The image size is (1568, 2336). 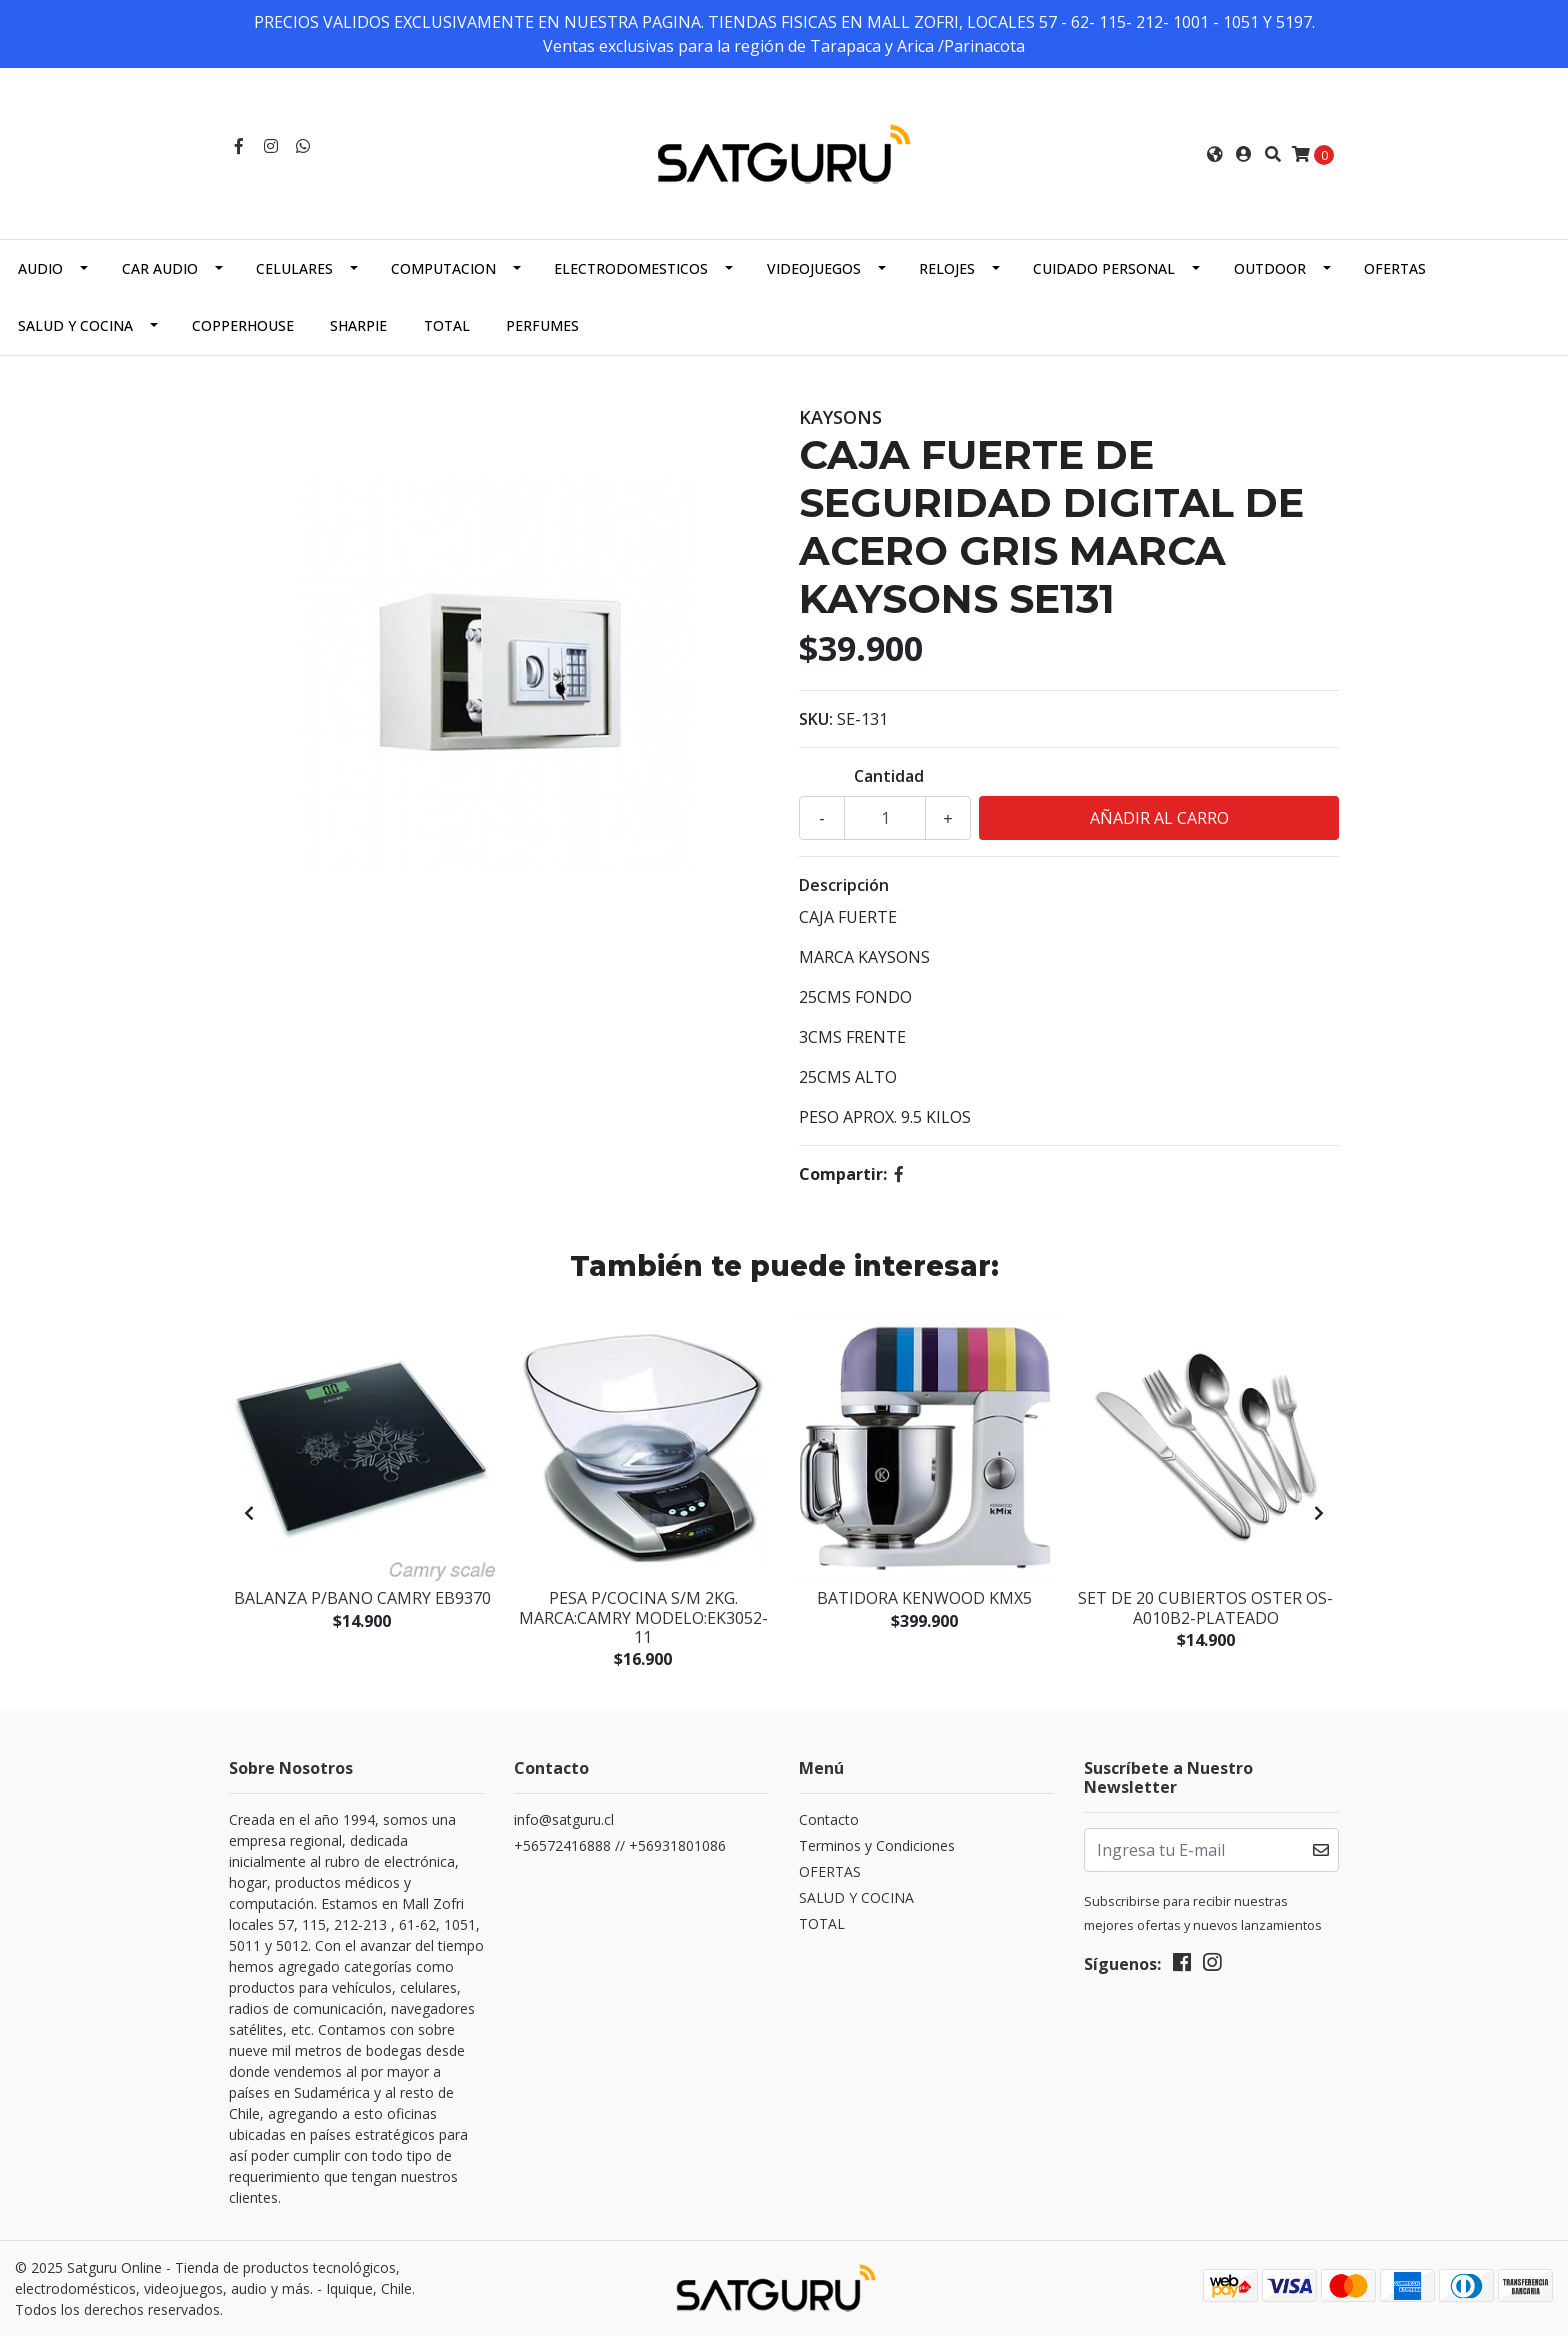 What do you see at coordinates (243, 325) in the screenshot?
I see `COPPERHOUSE` at bounding box center [243, 325].